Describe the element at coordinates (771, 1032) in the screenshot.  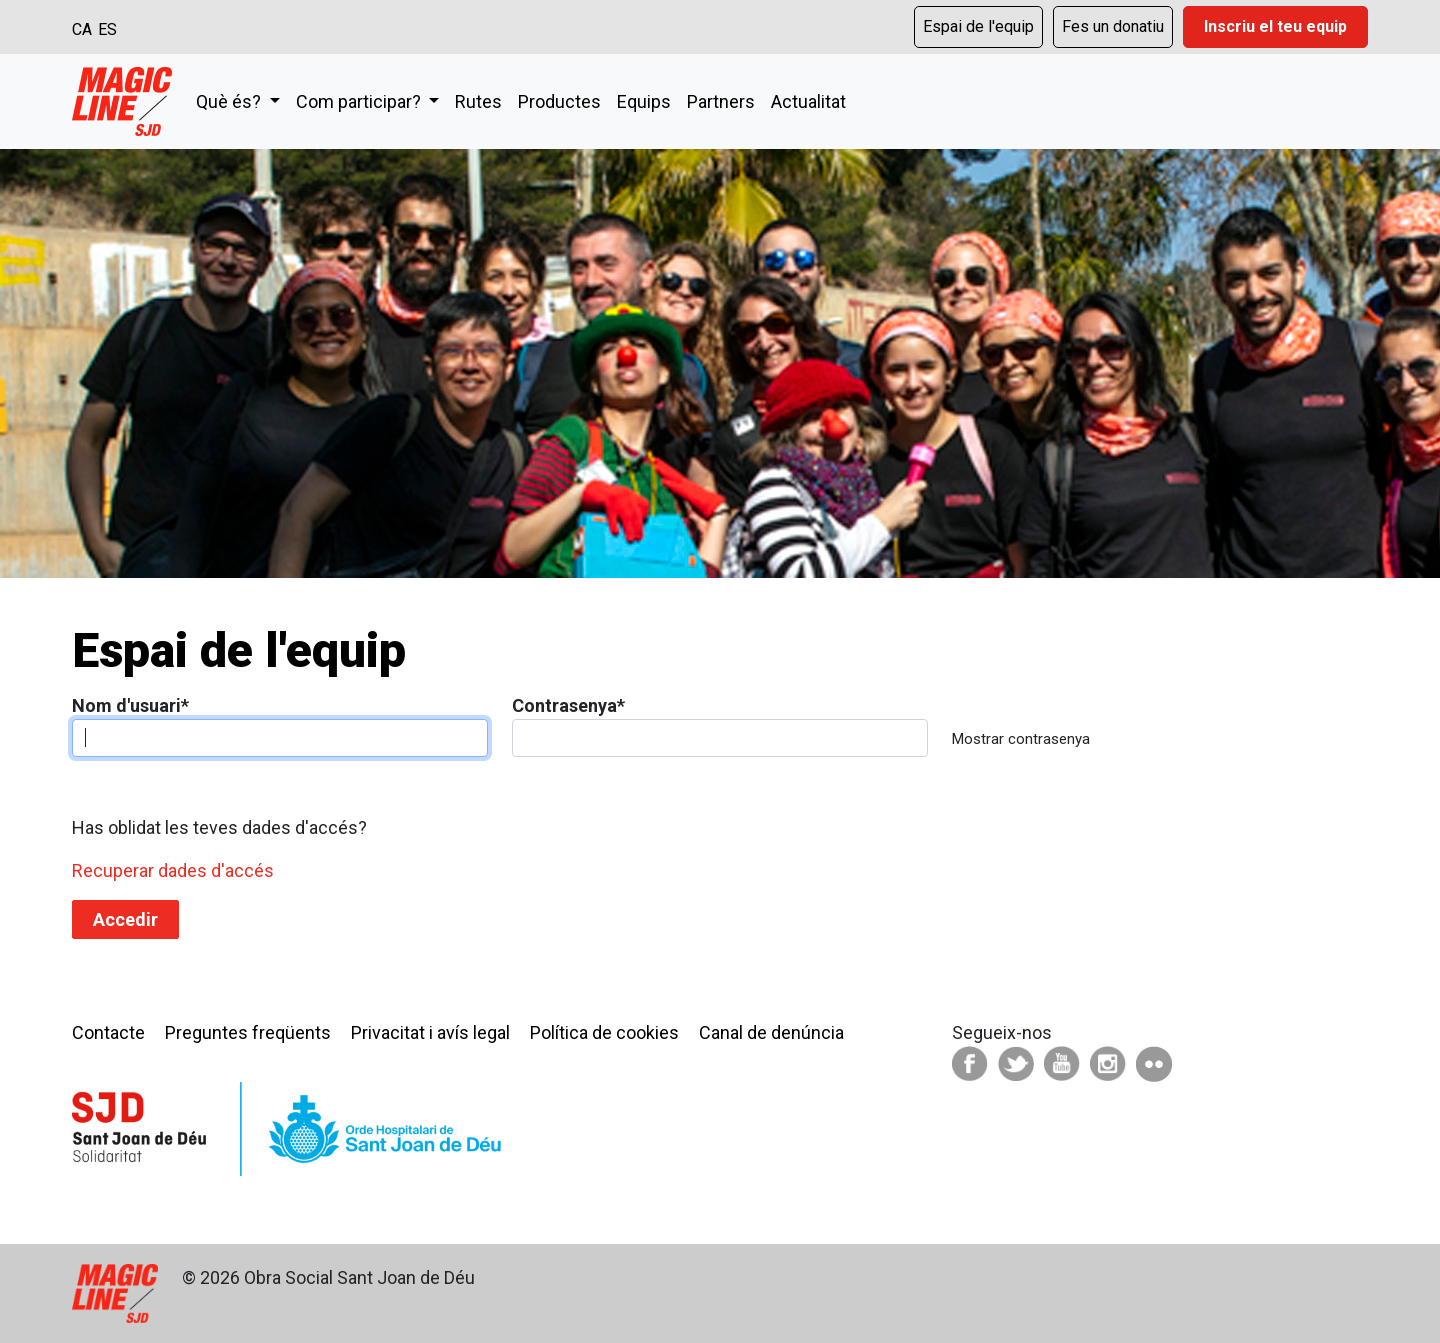
I see `Canal de denúncia` at that location.